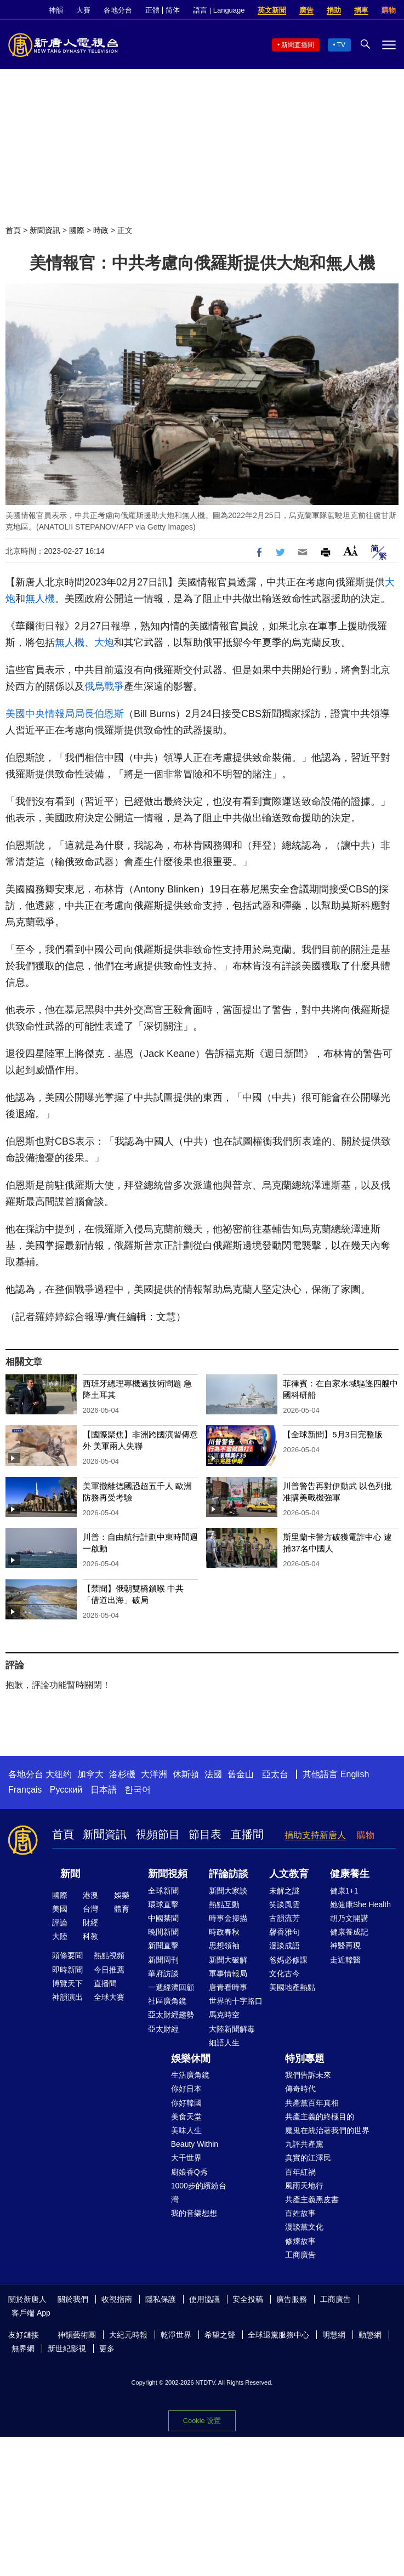 The width and height of the screenshot is (404, 2576). I want to click on 神韻演出, so click(67, 1997).